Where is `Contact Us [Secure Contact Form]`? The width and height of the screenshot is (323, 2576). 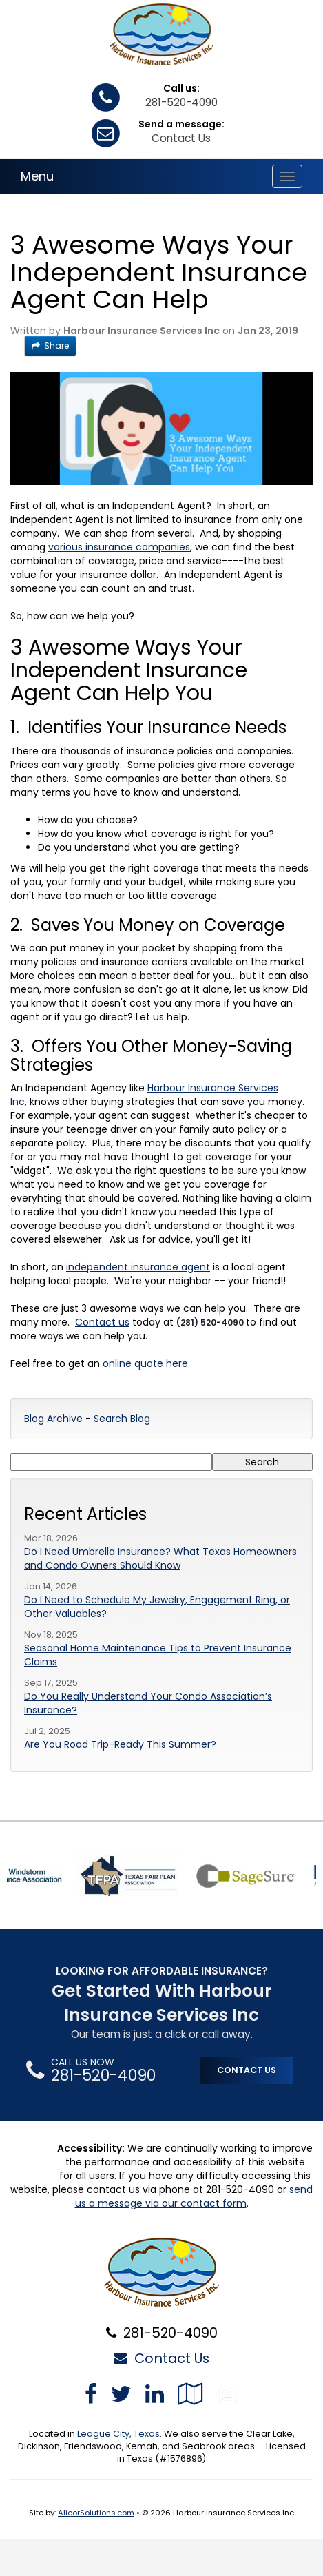
Contact Us [Secure Contact Form] is located at coordinates (161, 2358).